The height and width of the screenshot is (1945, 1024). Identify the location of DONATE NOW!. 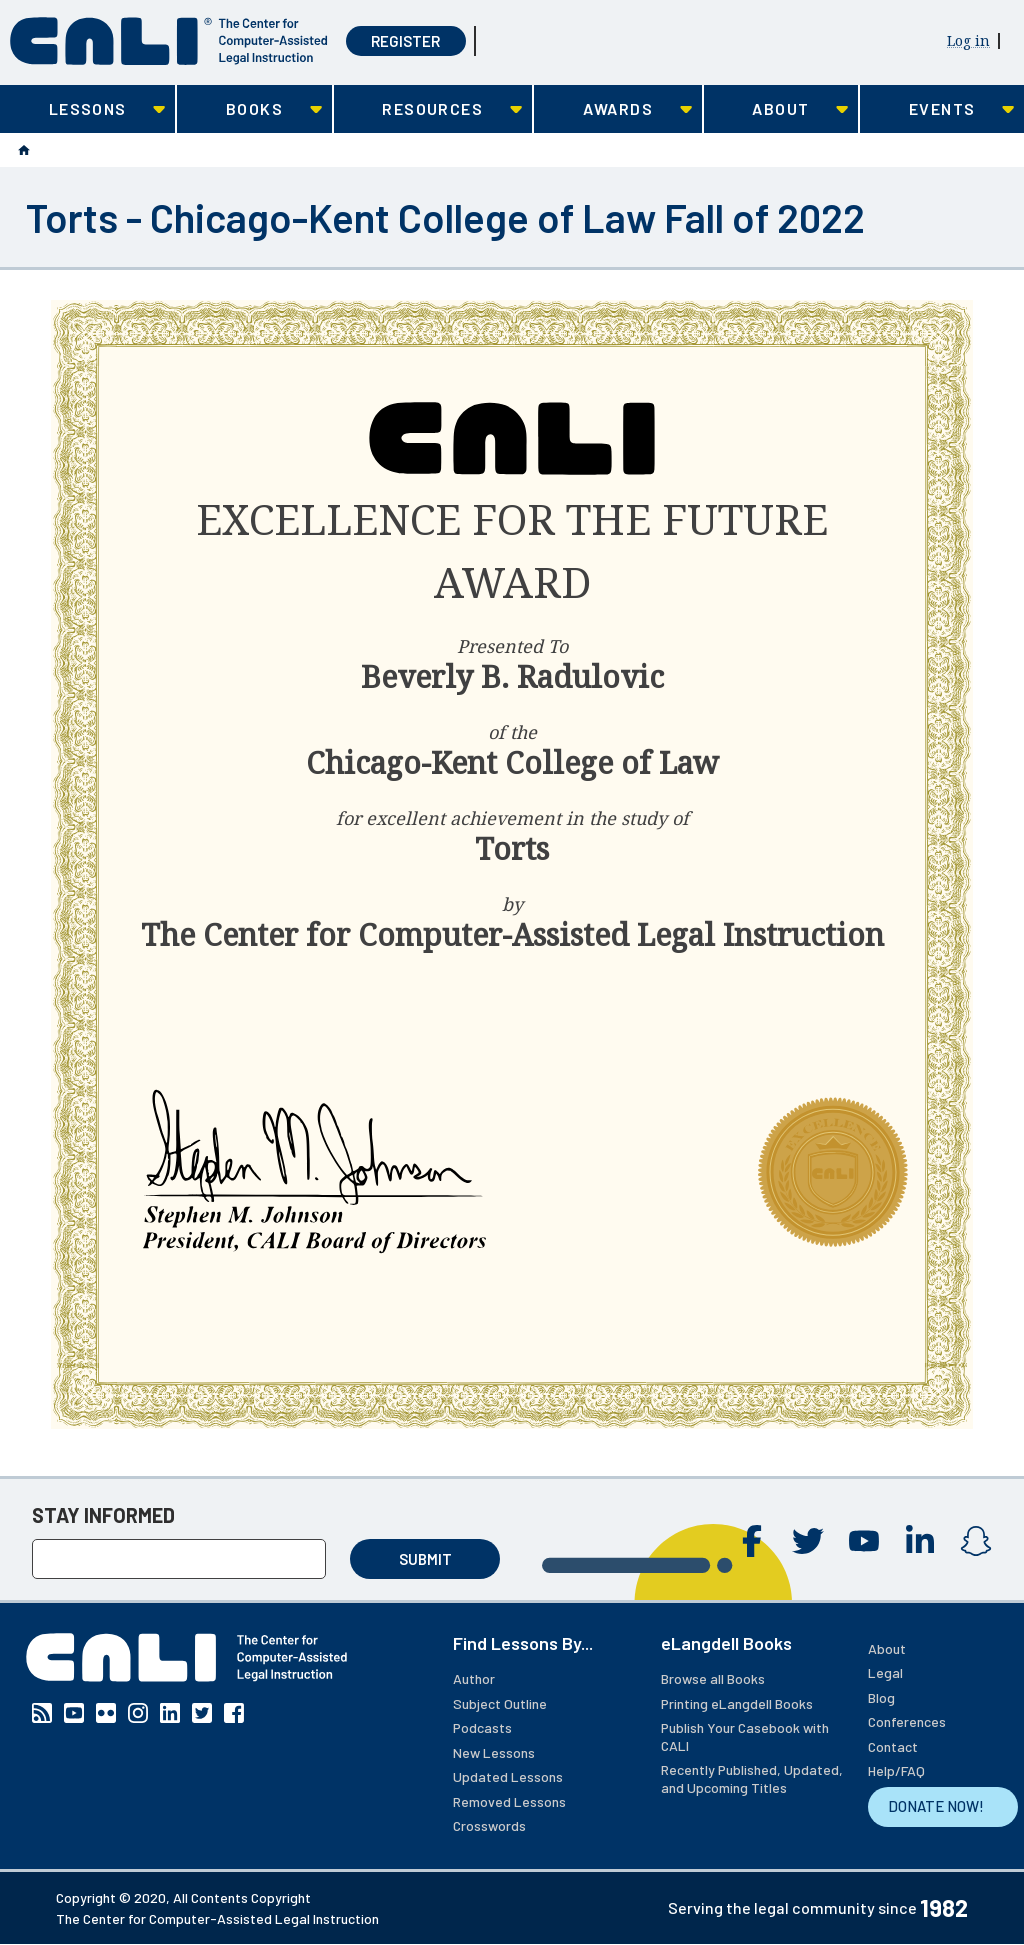
(936, 1806).